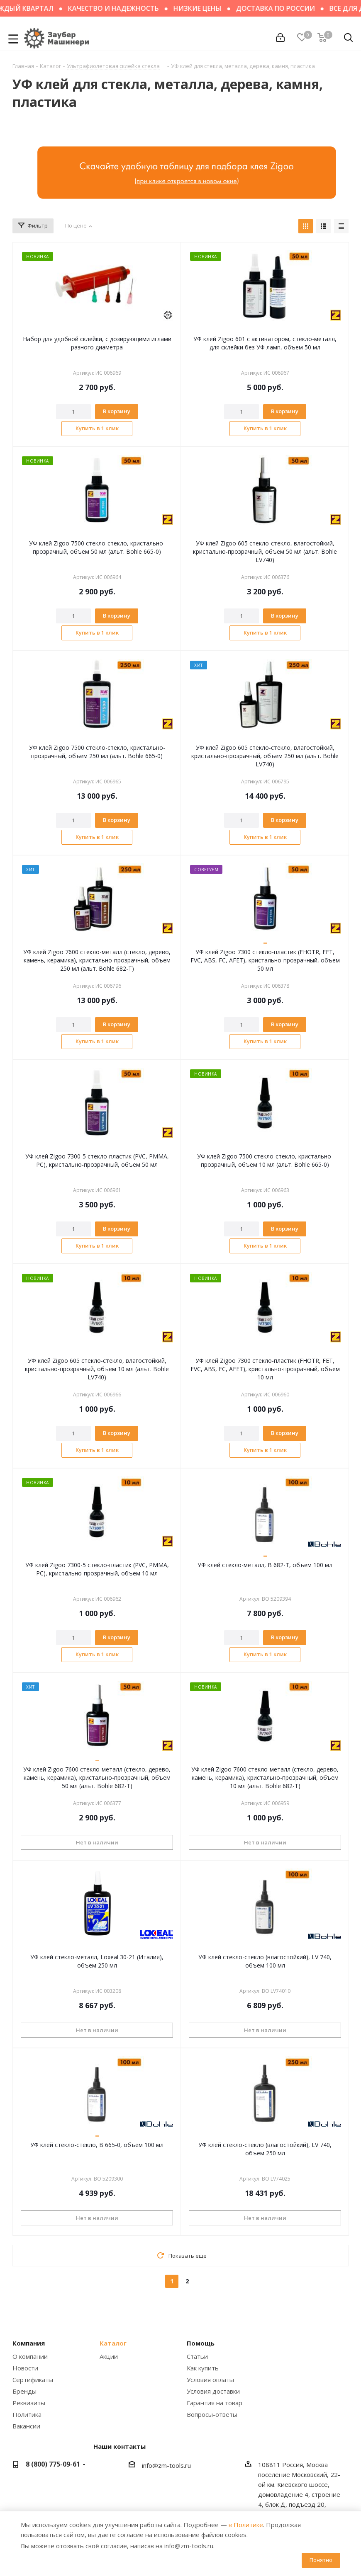 The image size is (361, 2576). What do you see at coordinates (30, 2356) in the screenshot?
I see `О компании` at bounding box center [30, 2356].